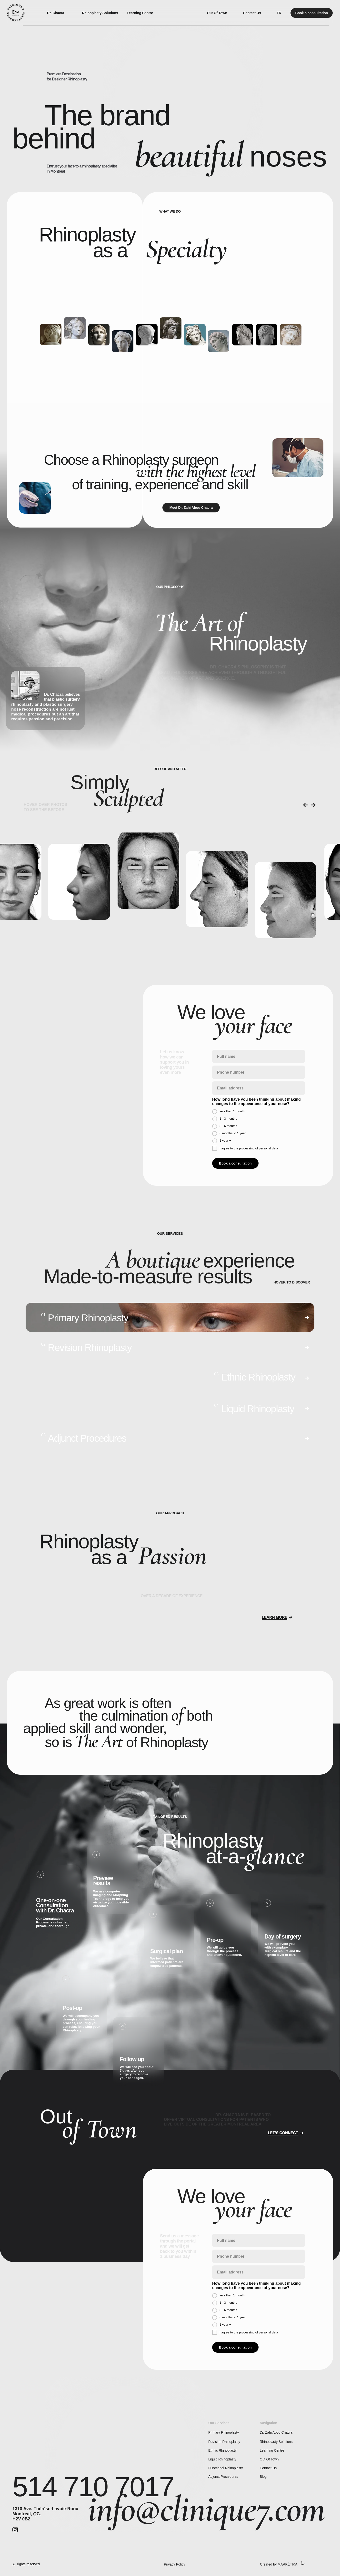 This screenshot has height=2576, width=340. Describe the element at coordinates (140, 13) in the screenshot. I see `Learning Centre` at that location.